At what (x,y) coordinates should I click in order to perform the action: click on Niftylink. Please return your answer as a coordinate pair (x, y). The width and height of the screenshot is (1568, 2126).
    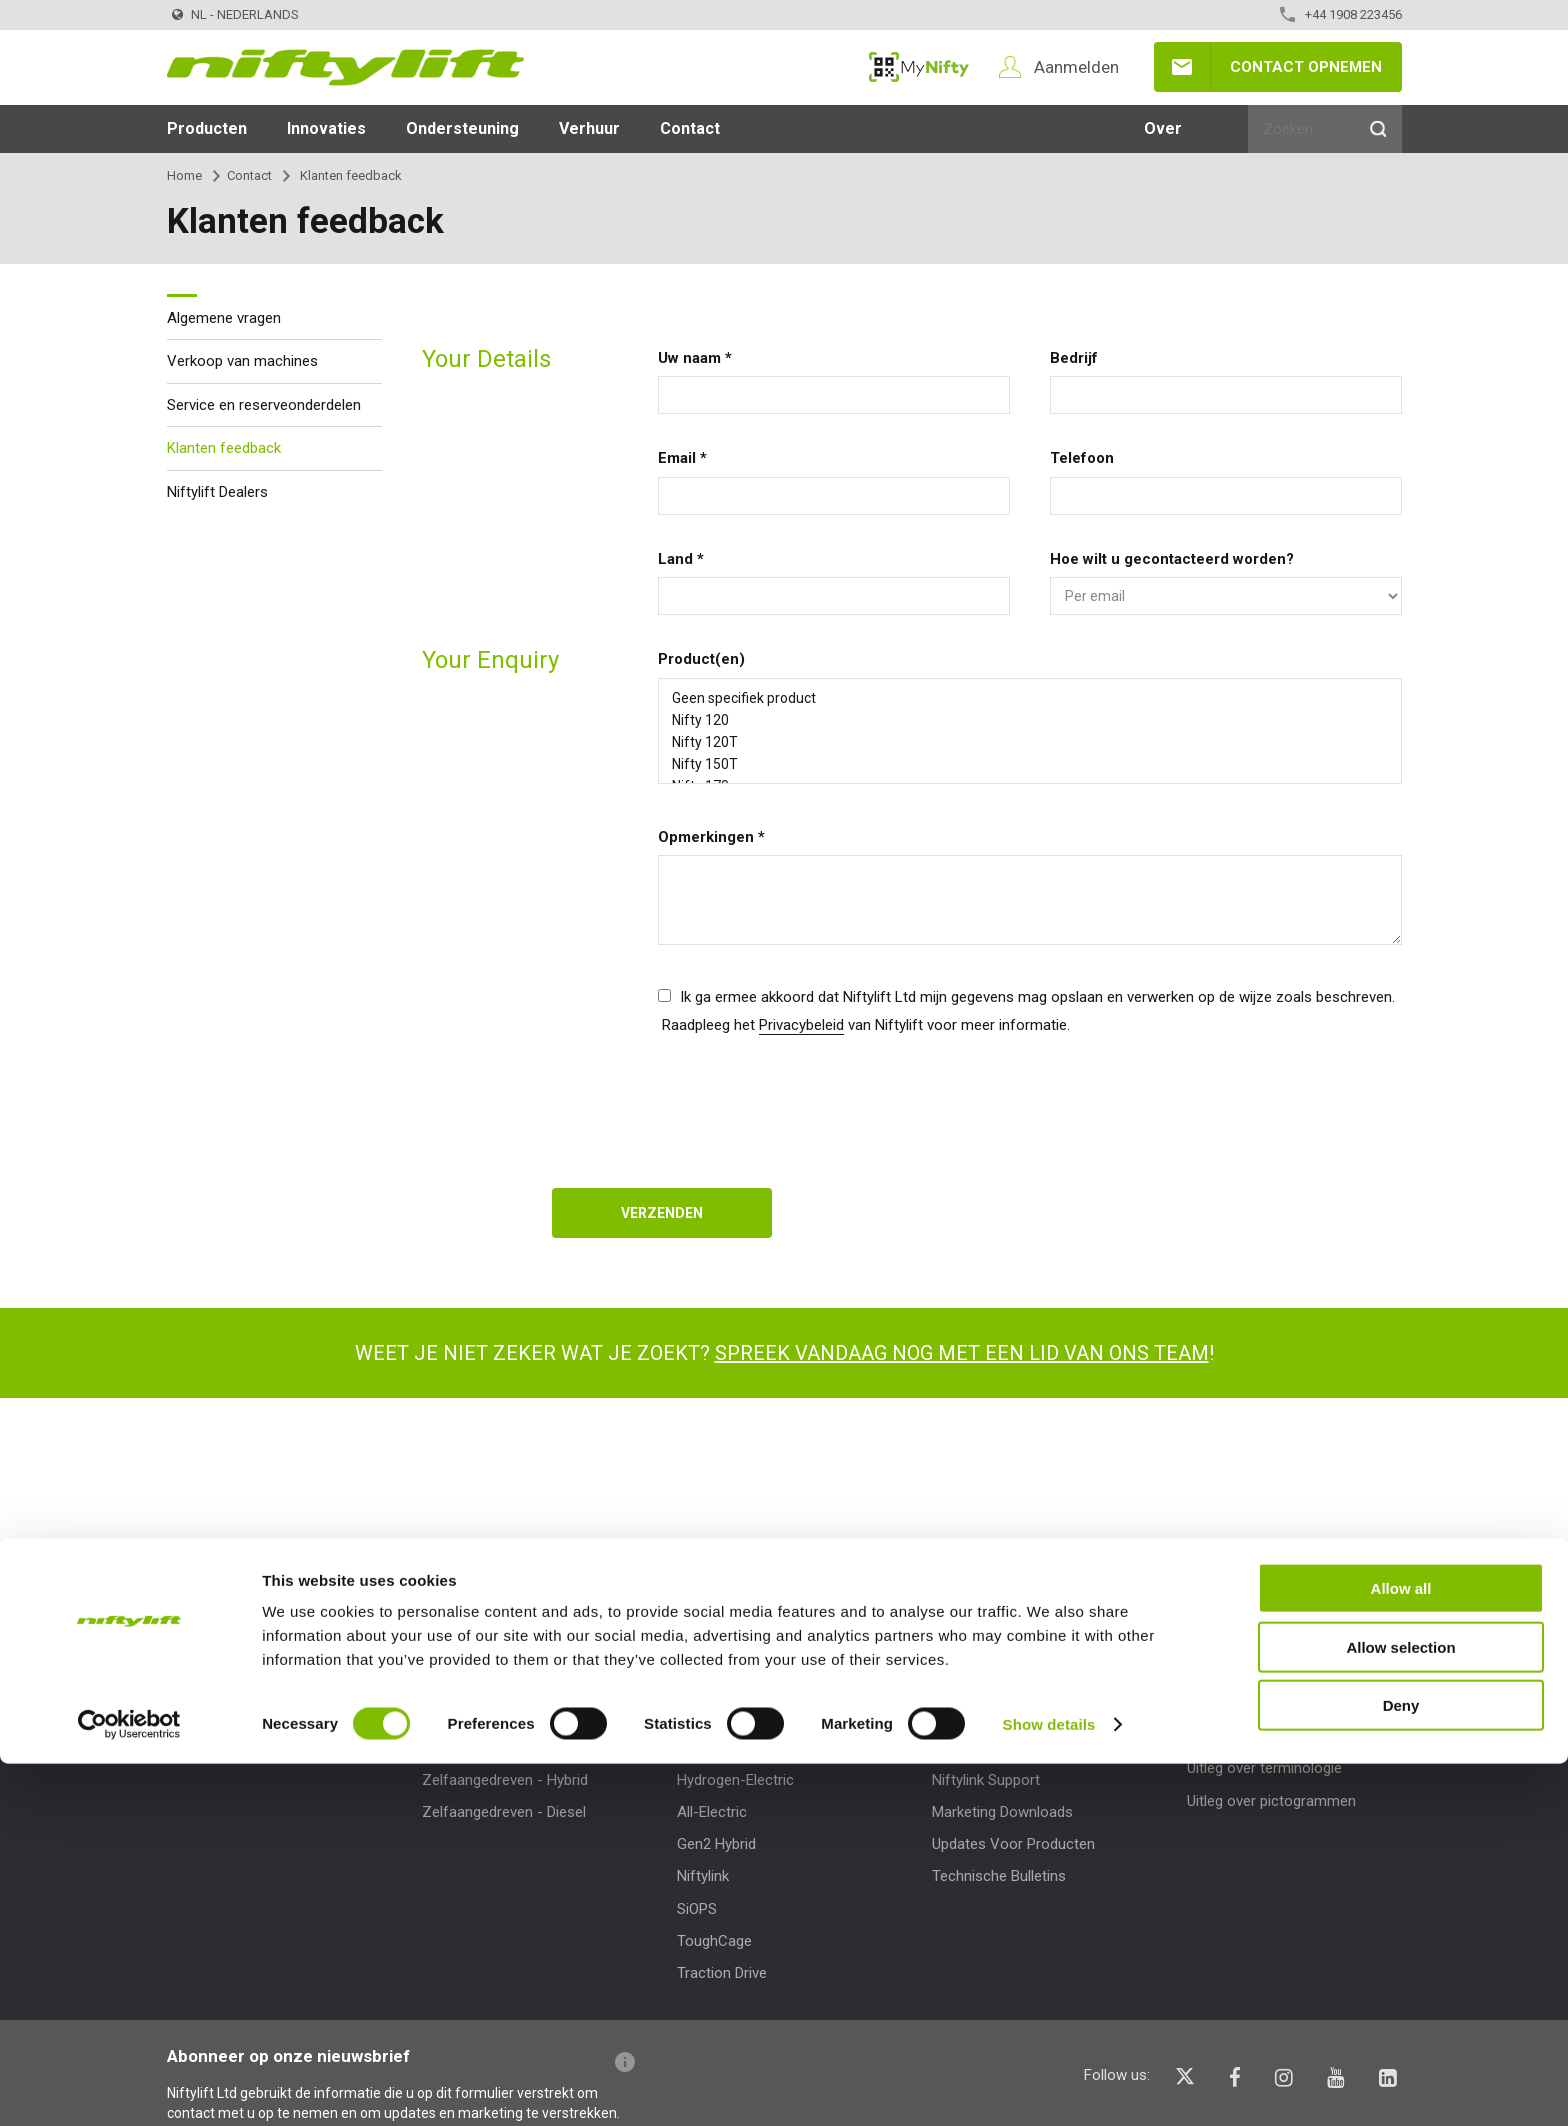
    Looking at the image, I should click on (703, 1876).